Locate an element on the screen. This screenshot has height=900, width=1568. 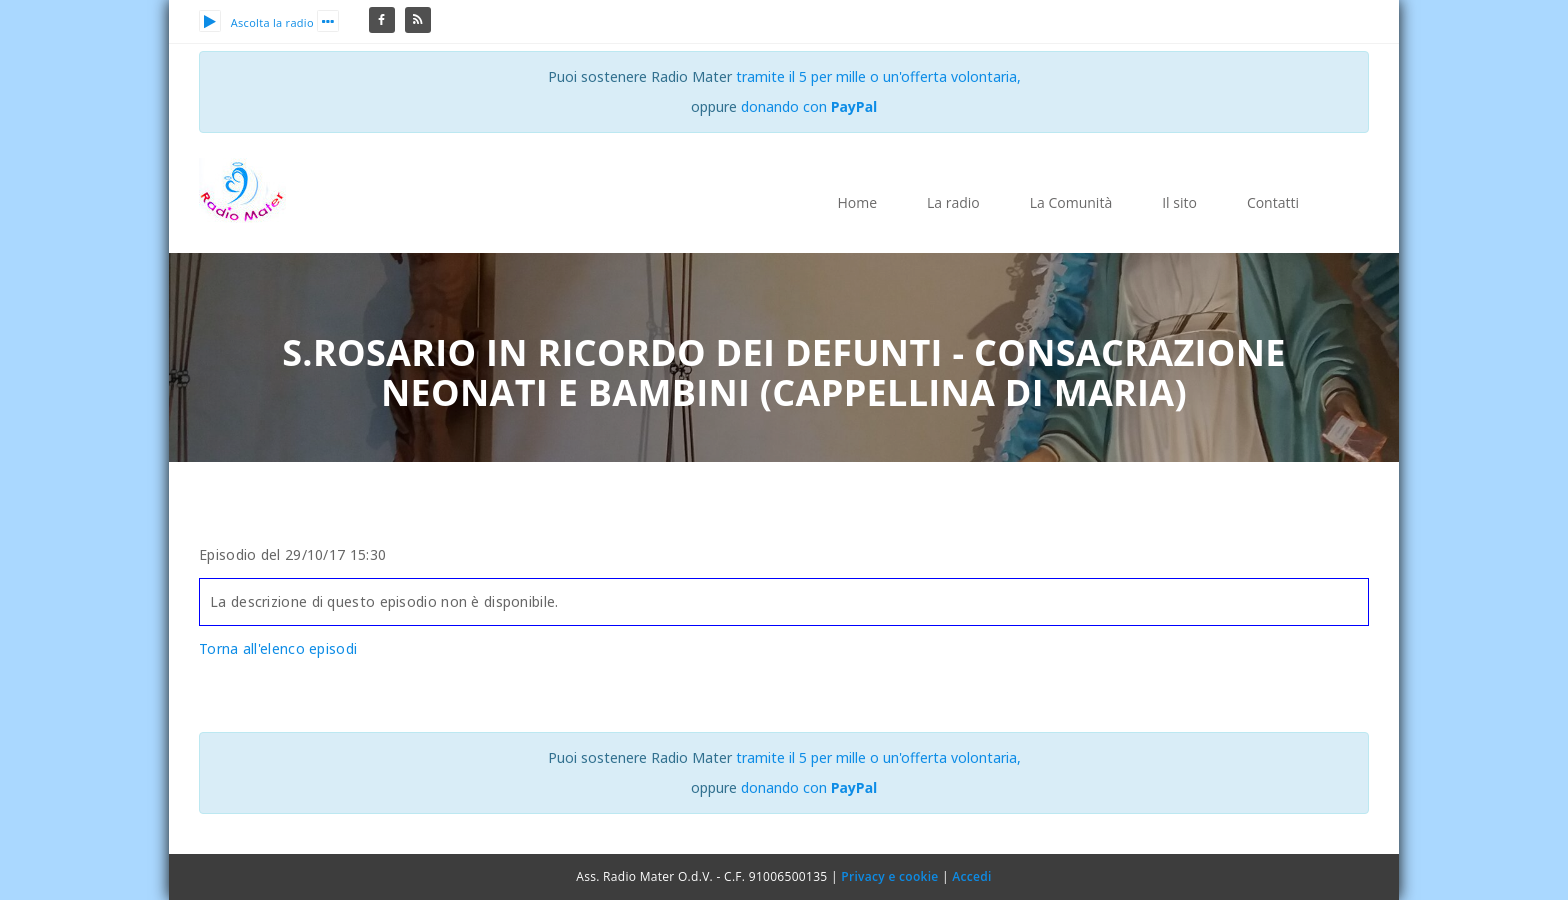
Home is located at coordinates (857, 202).